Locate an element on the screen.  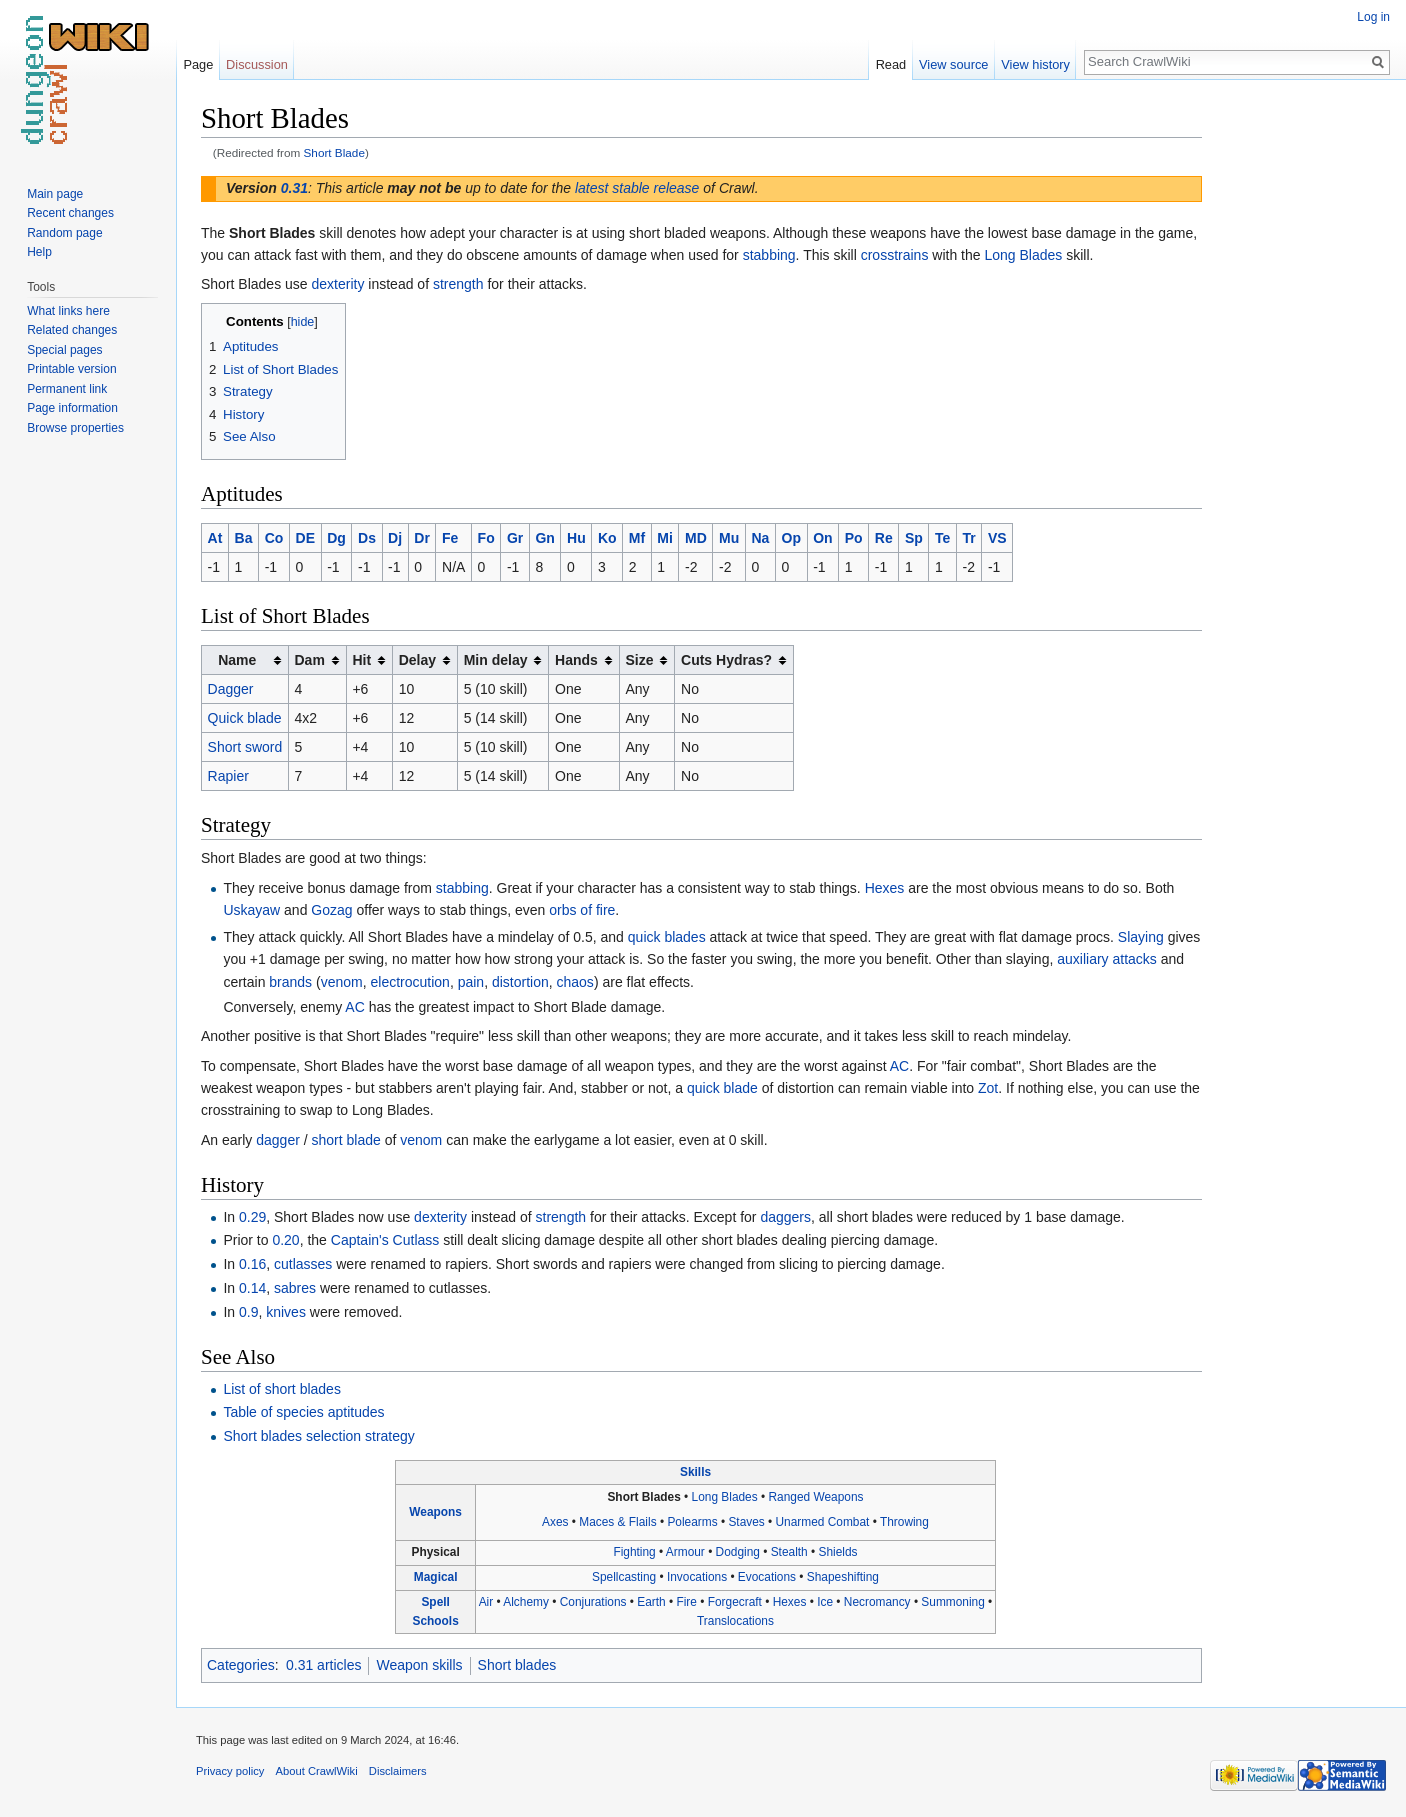
crosstrains is located at coordinates (895, 255).